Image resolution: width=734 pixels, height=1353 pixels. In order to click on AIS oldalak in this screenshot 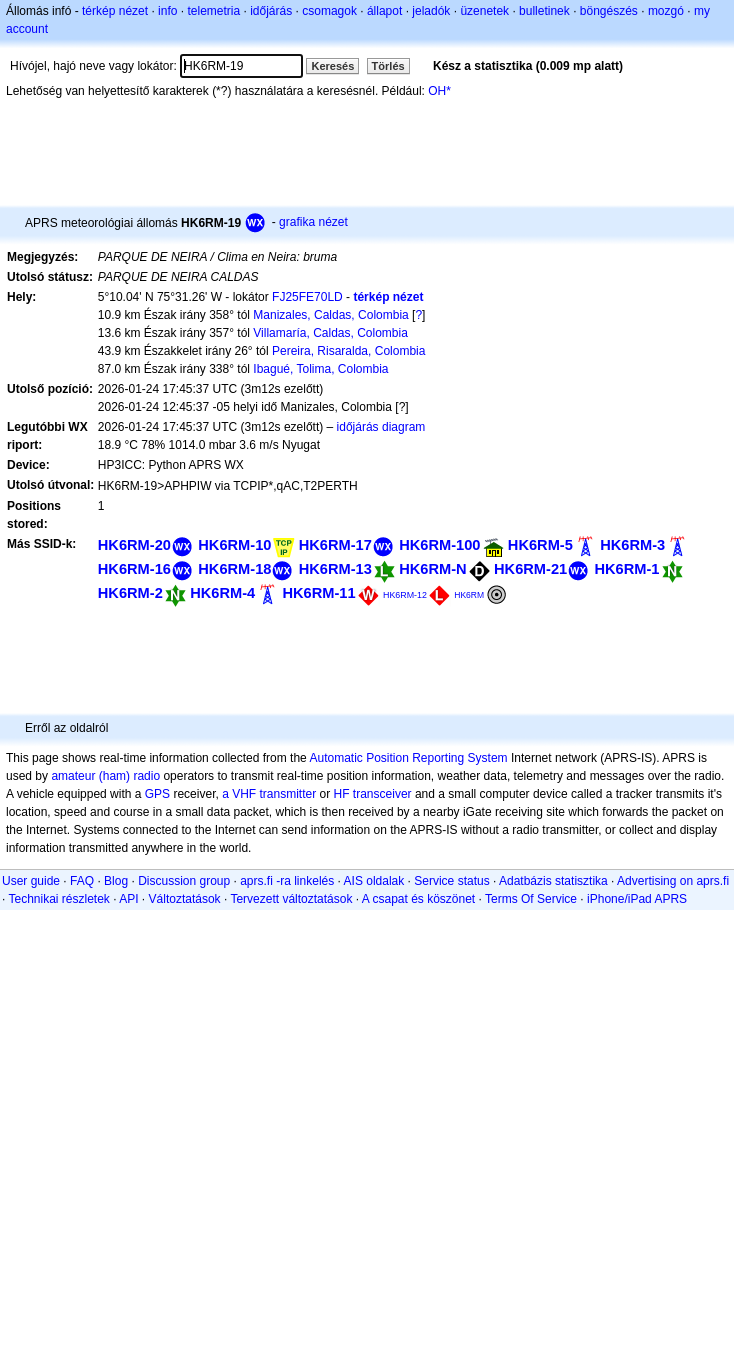, I will do `click(374, 881)`.